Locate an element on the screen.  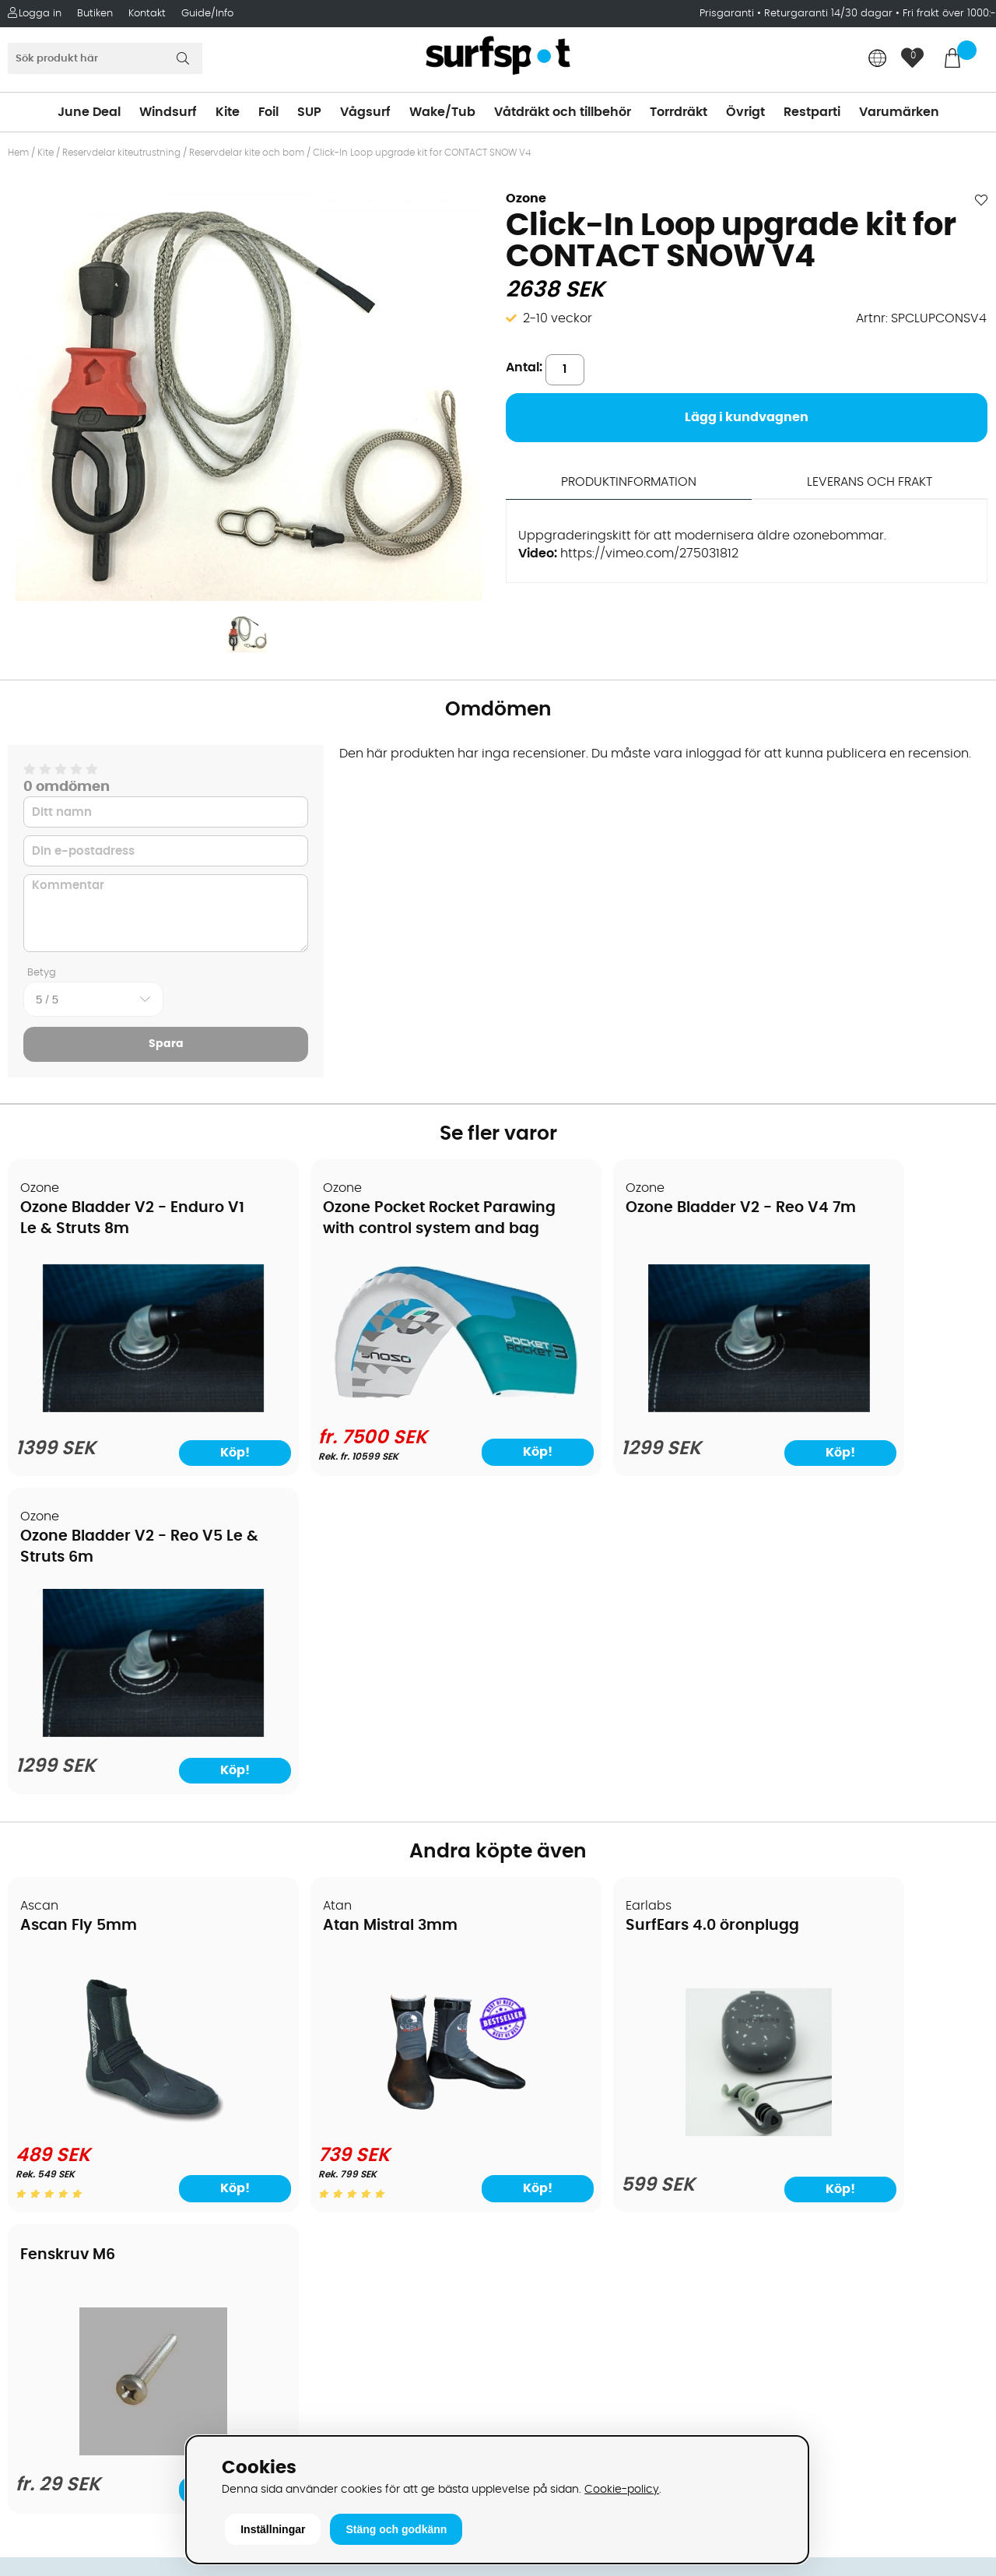
SurfEars 4.0 öronplugg is located at coordinates (604, 1596).